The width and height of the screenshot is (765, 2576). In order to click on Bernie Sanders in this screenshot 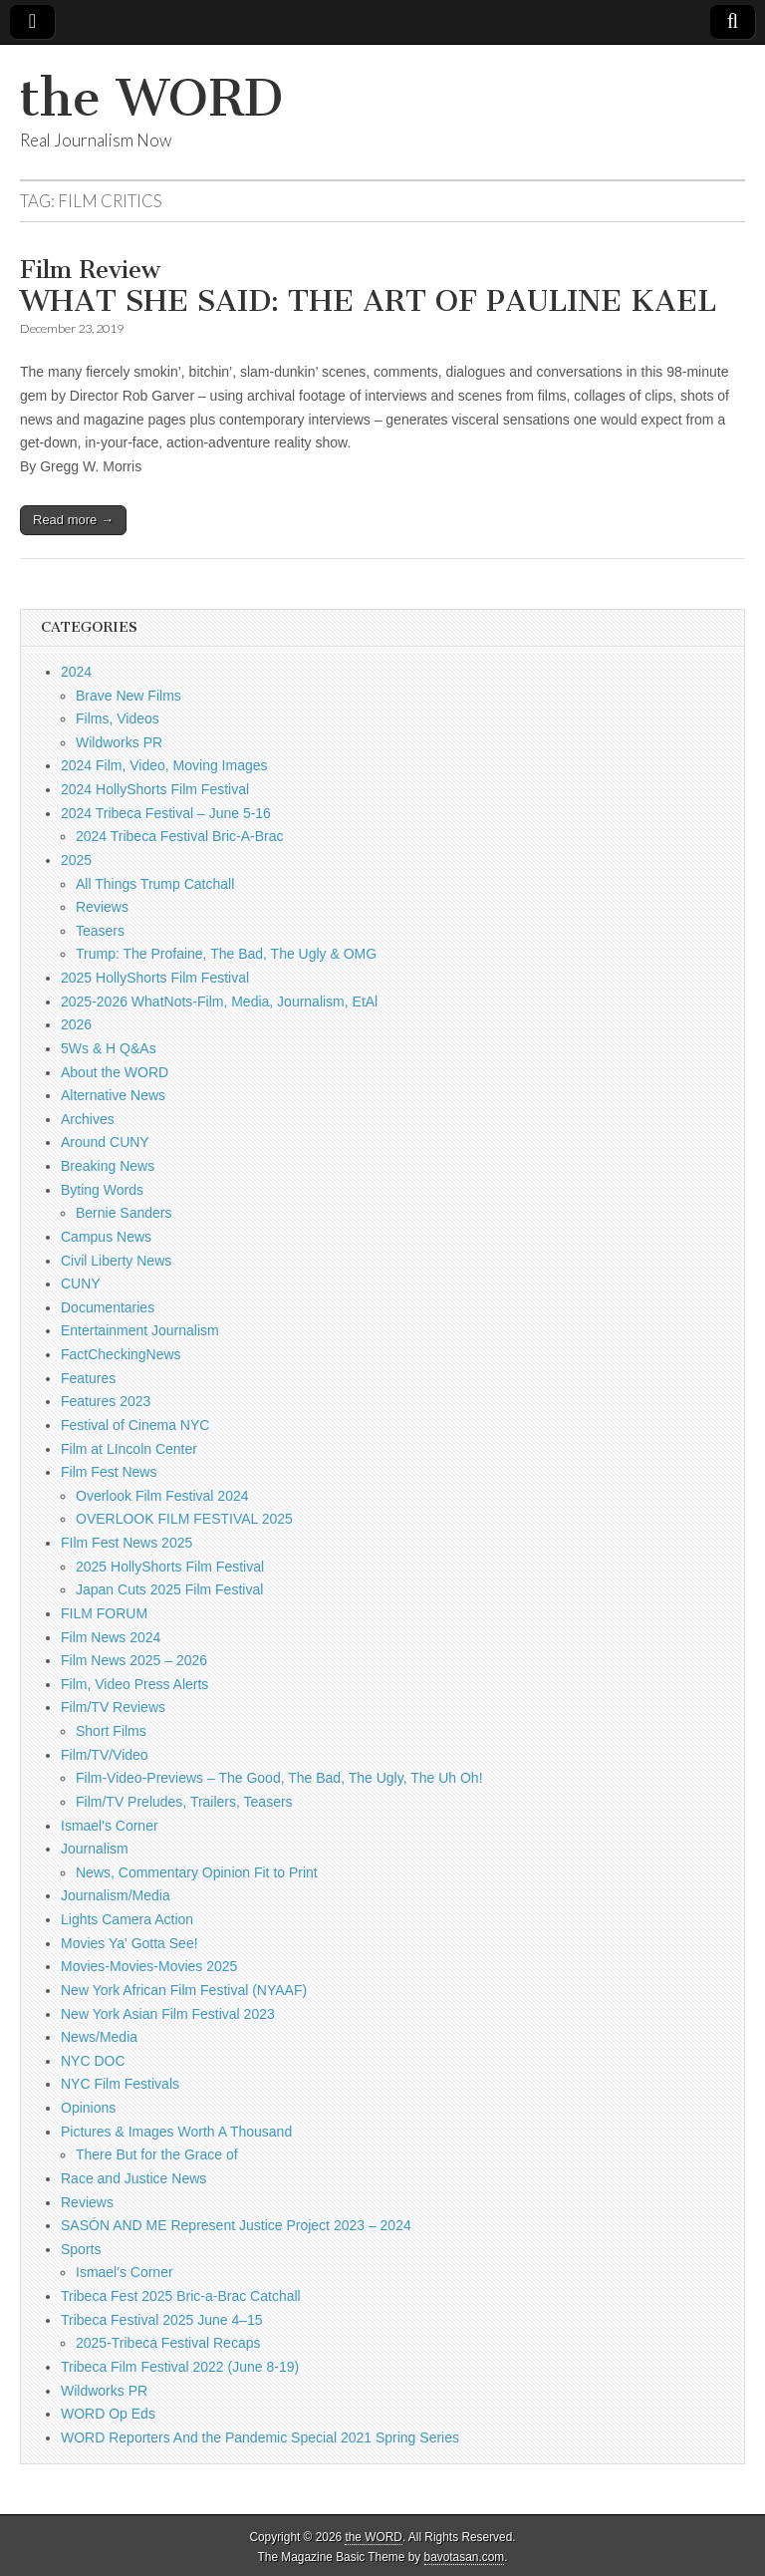, I will do `click(124, 1213)`.